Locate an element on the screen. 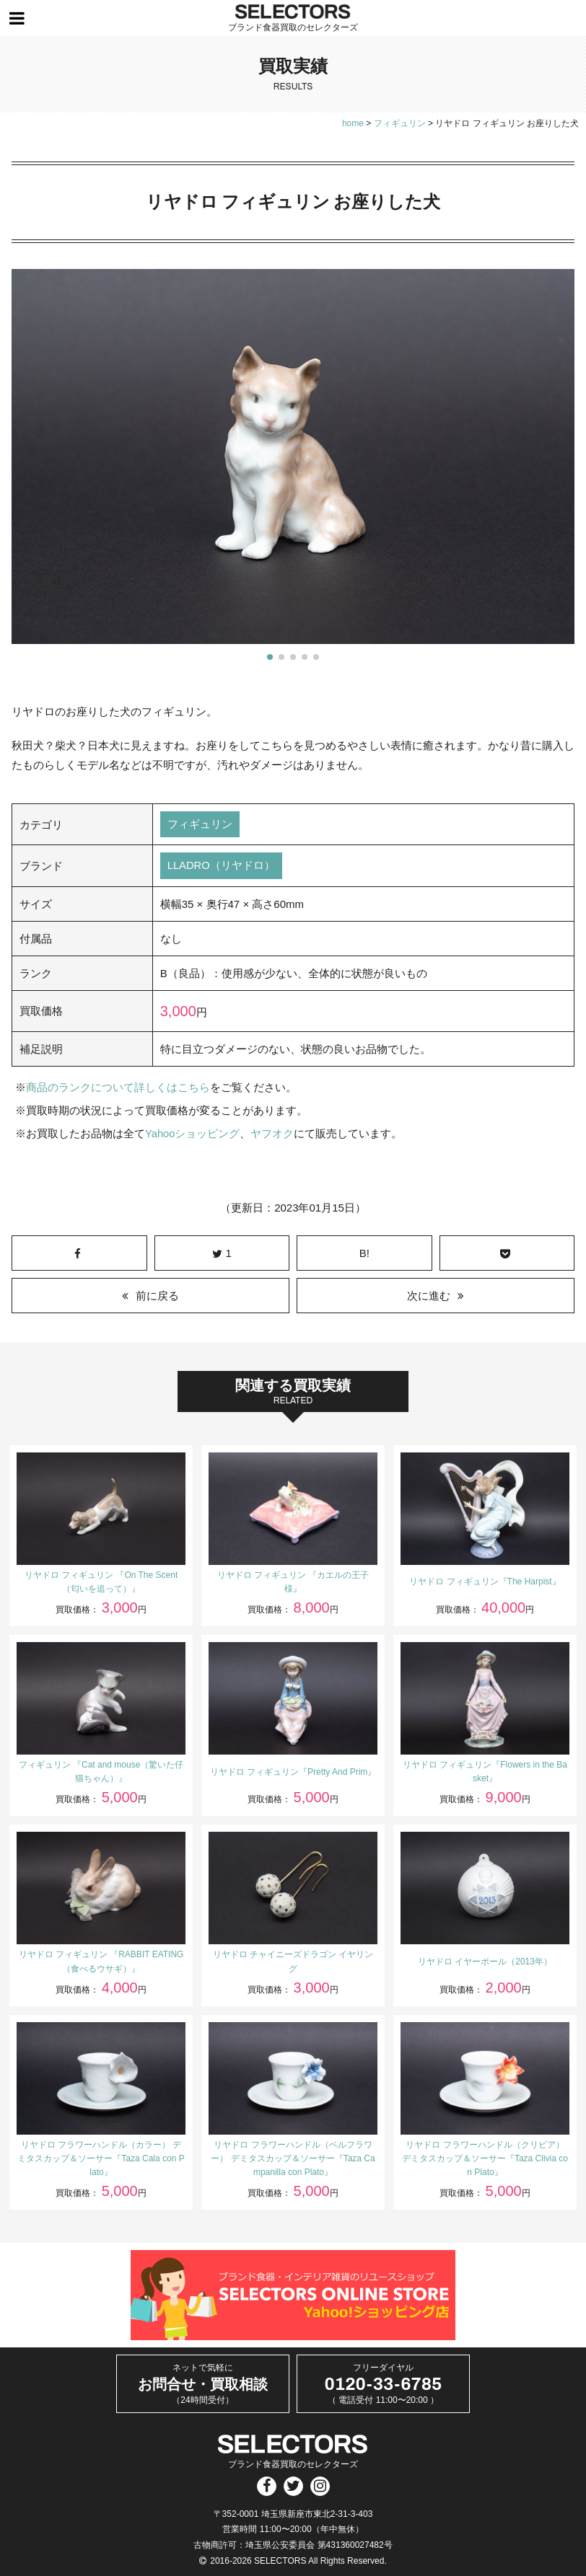 This screenshot has width=586, height=2576. 商品のランクについて詳しくはこちら is located at coordinates (118, 1088).